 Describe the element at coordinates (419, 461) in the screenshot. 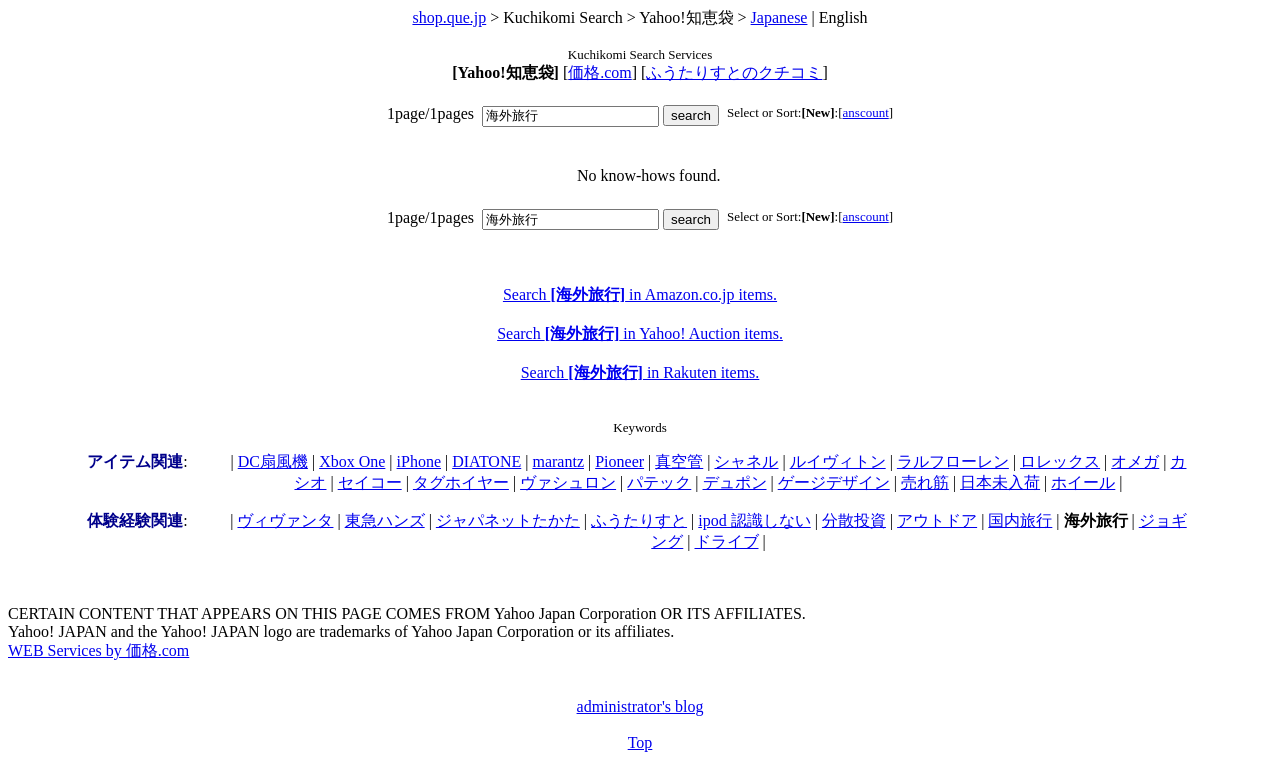

I see `iPhone` at that location.